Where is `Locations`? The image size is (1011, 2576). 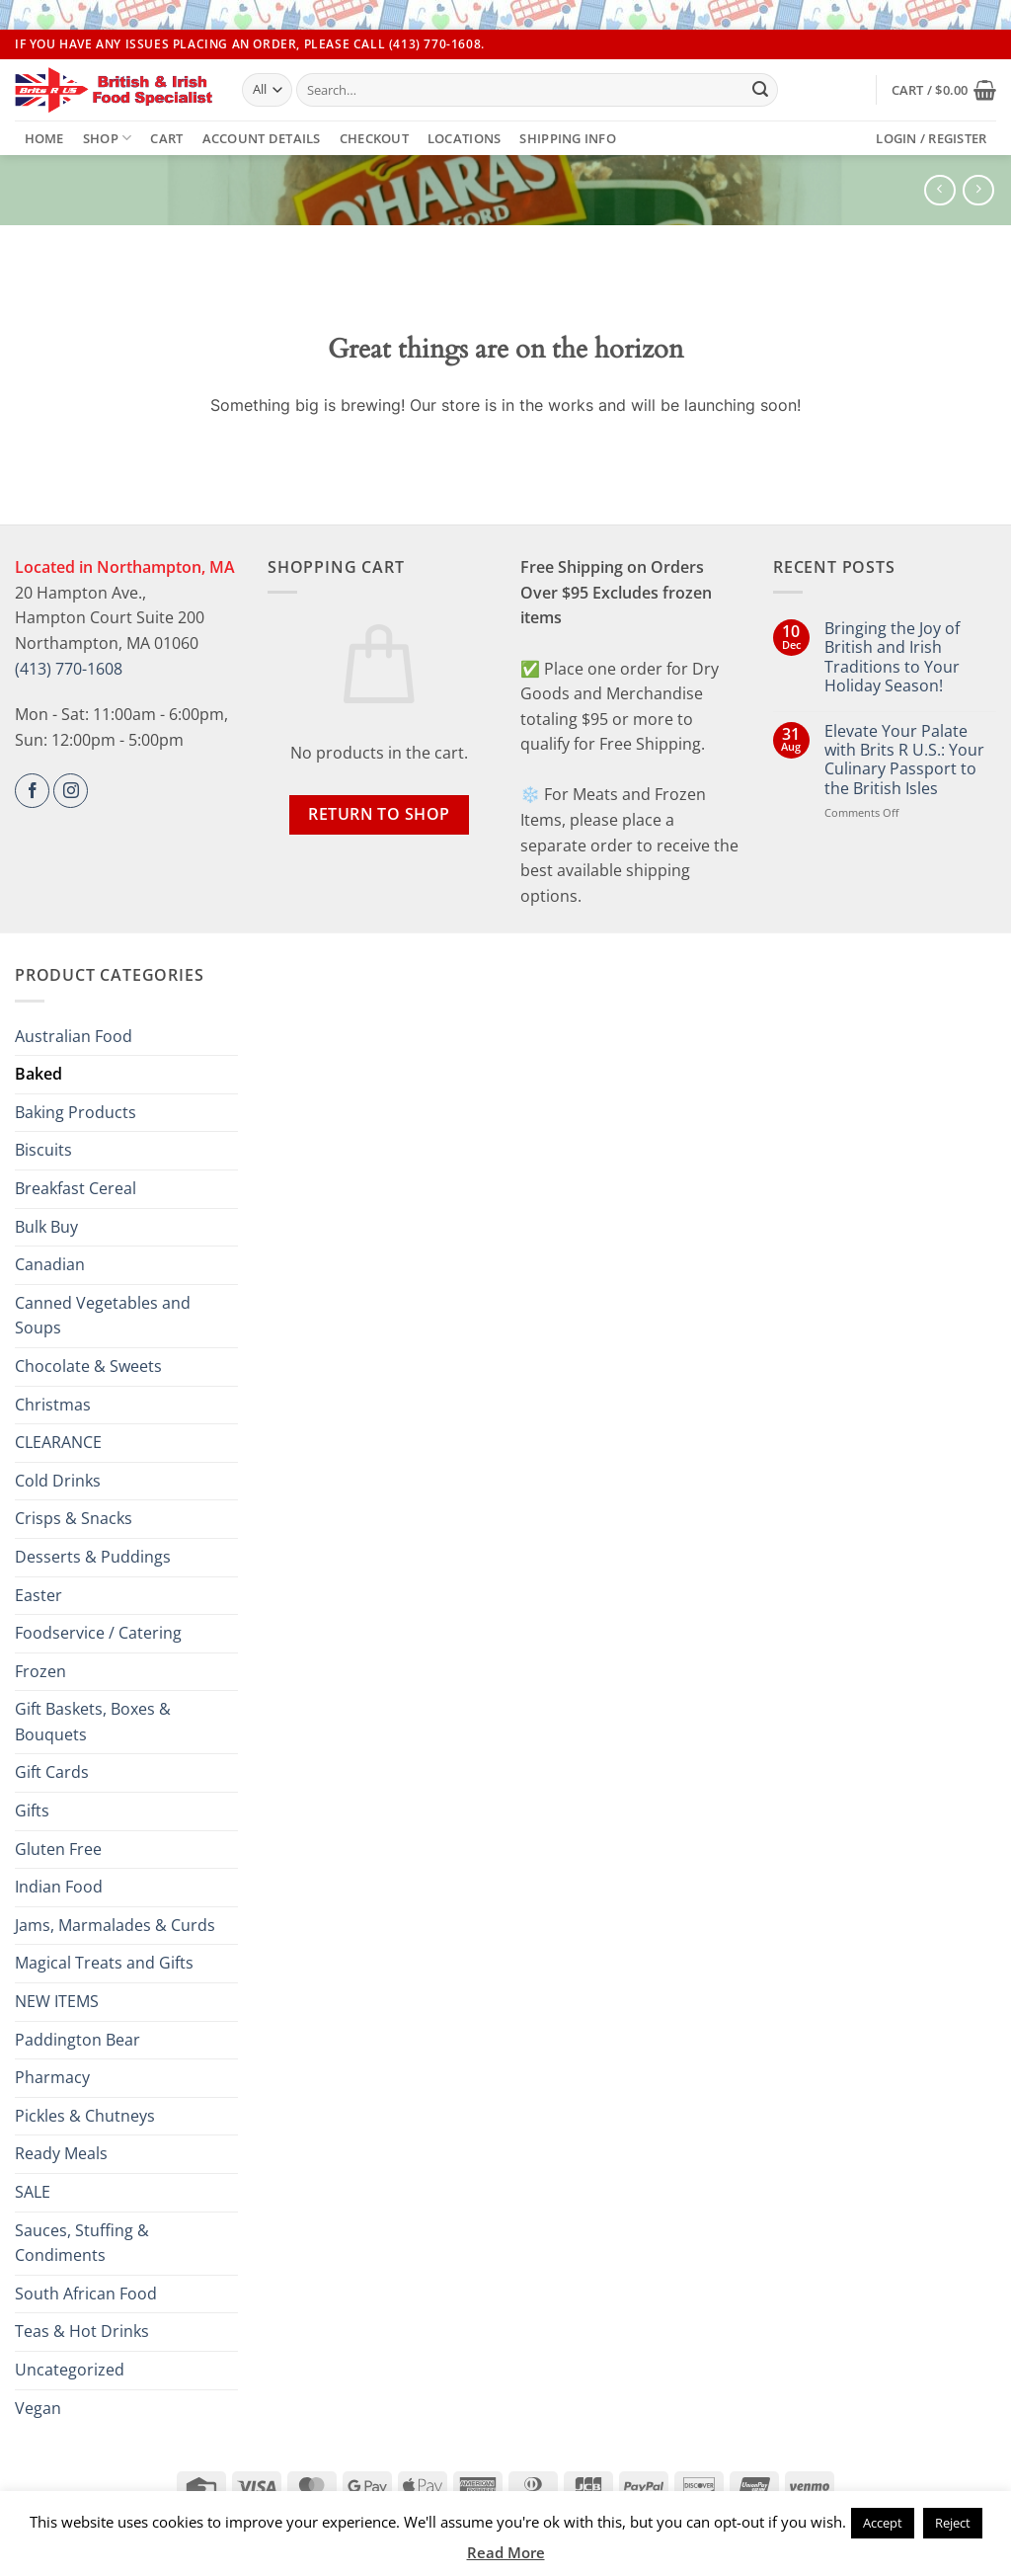 Locations is located at coordinates (464, 138).